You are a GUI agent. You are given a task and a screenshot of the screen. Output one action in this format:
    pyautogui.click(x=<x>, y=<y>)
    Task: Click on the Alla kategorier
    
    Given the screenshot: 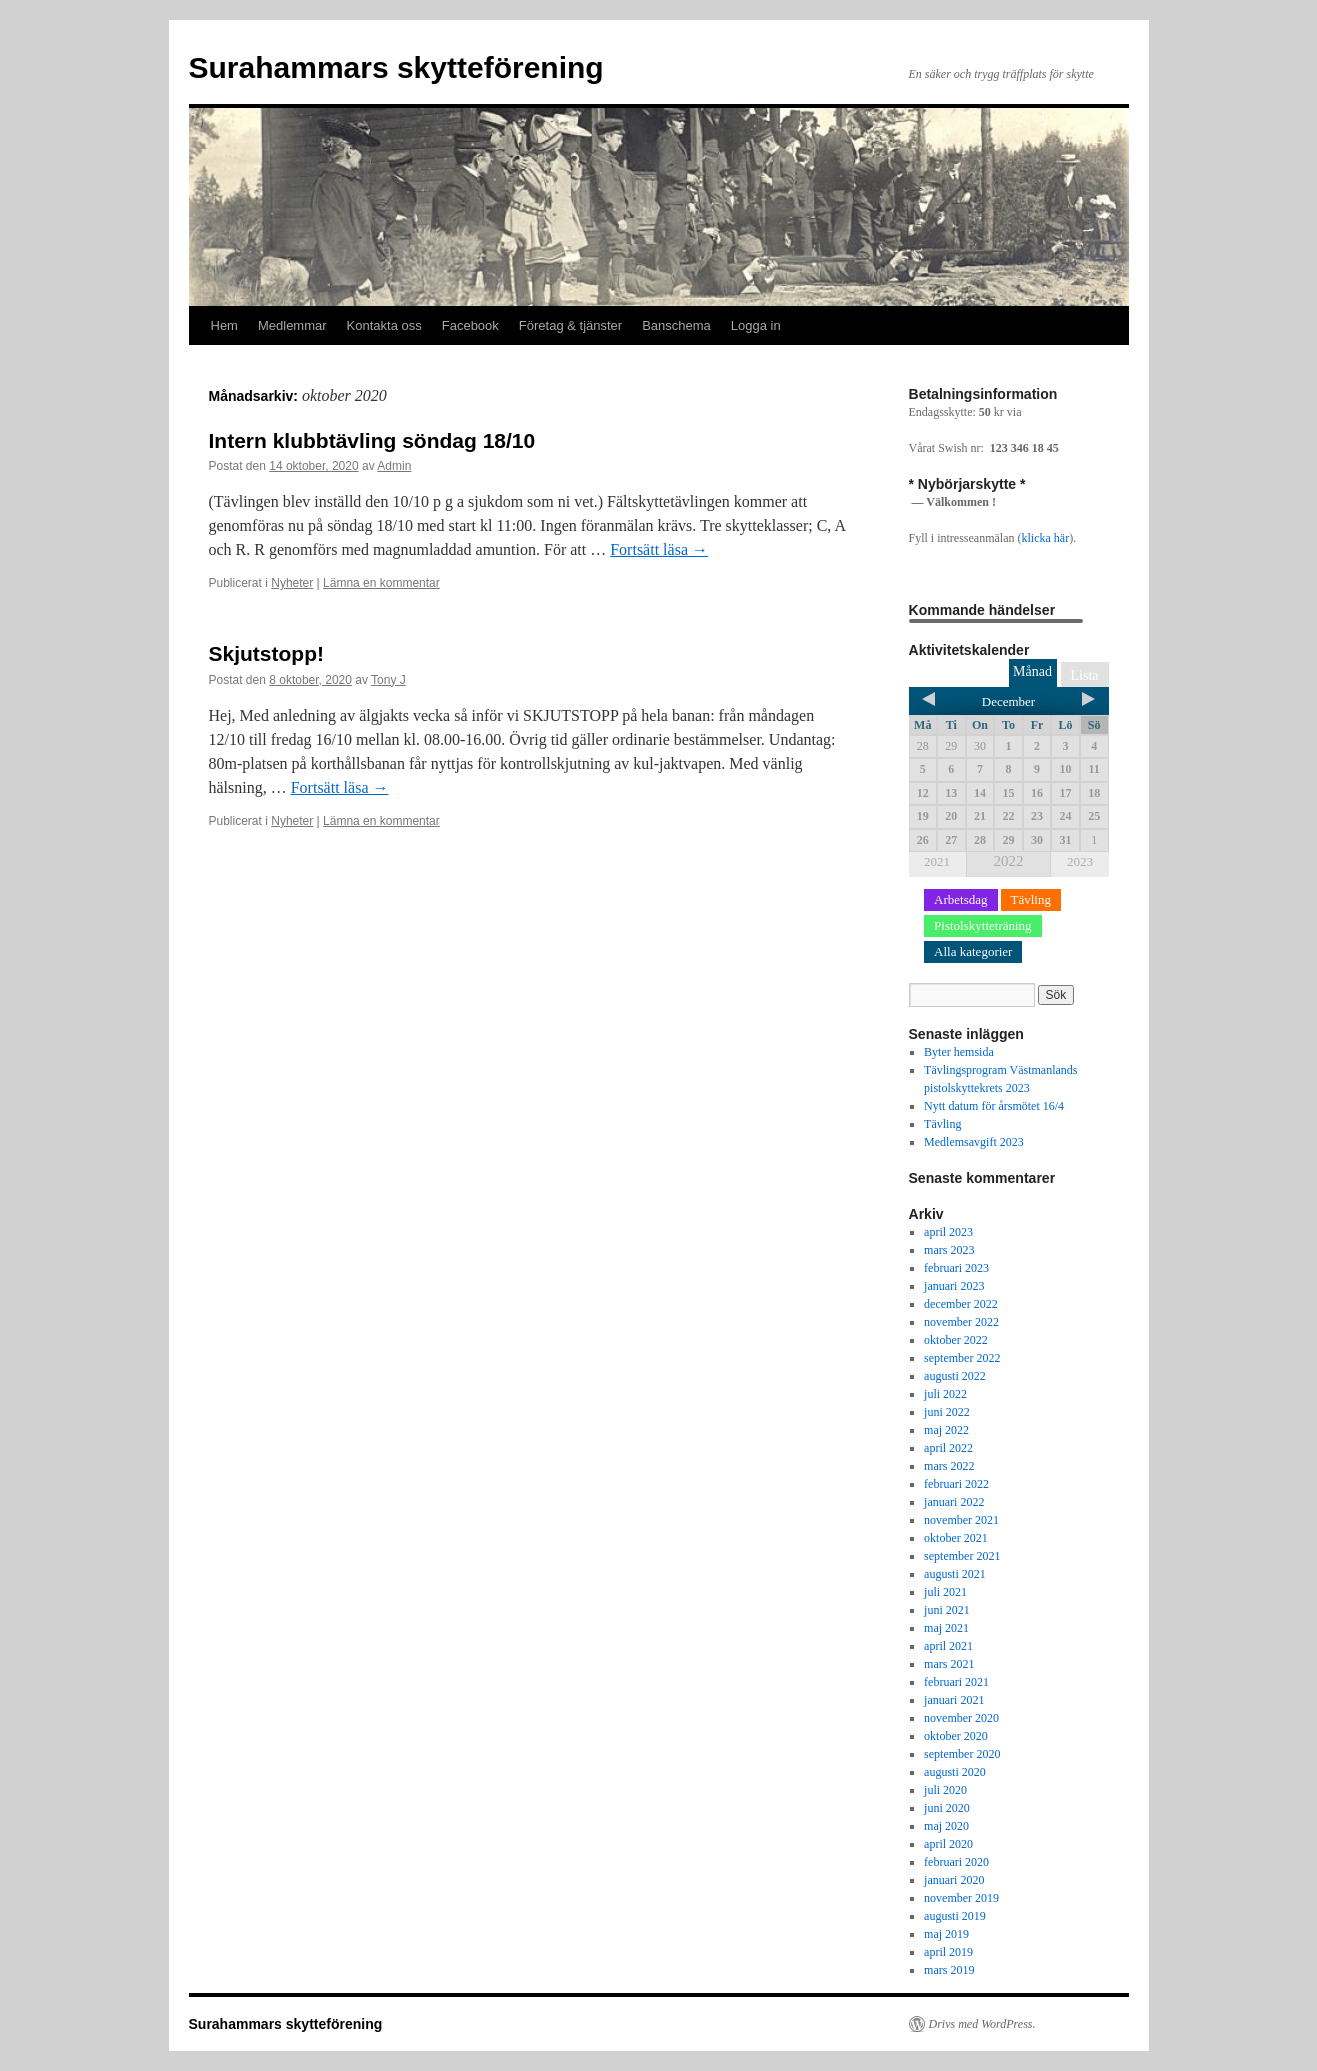 What is the action you would take?
    pyautogui.click(x=973, y=951)
    